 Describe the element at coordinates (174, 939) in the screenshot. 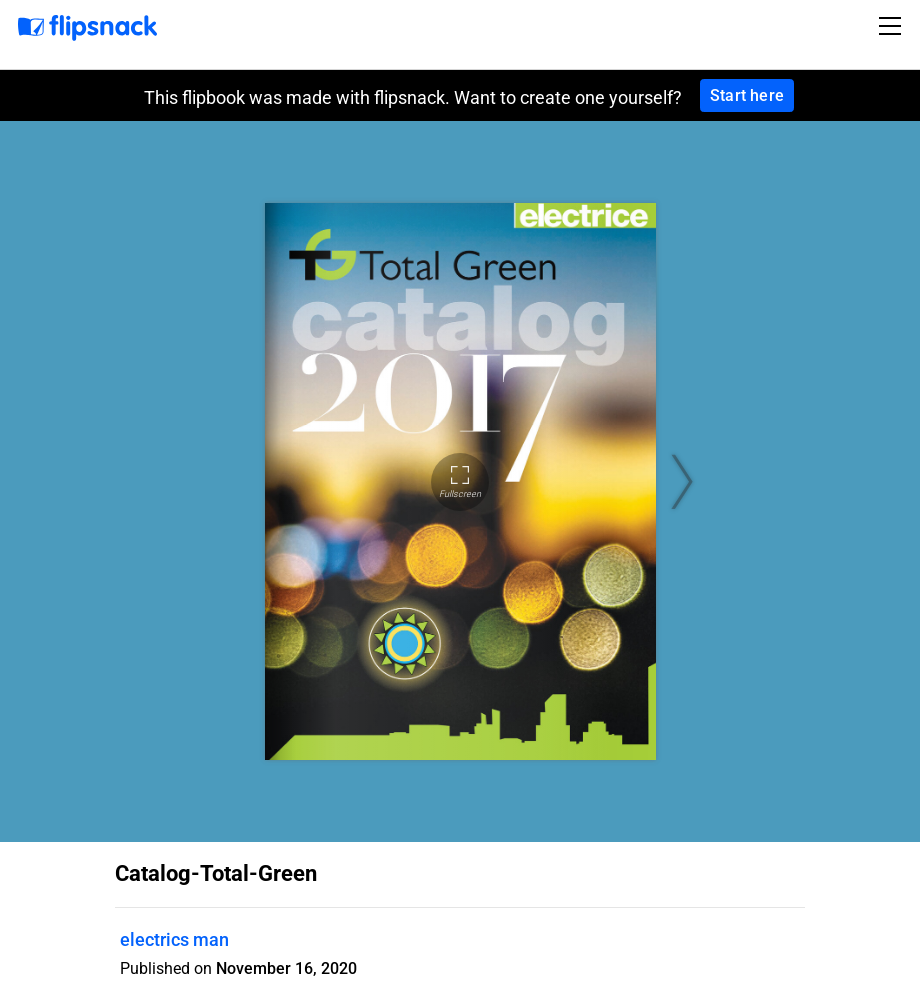

I see `electrics man` at that location.